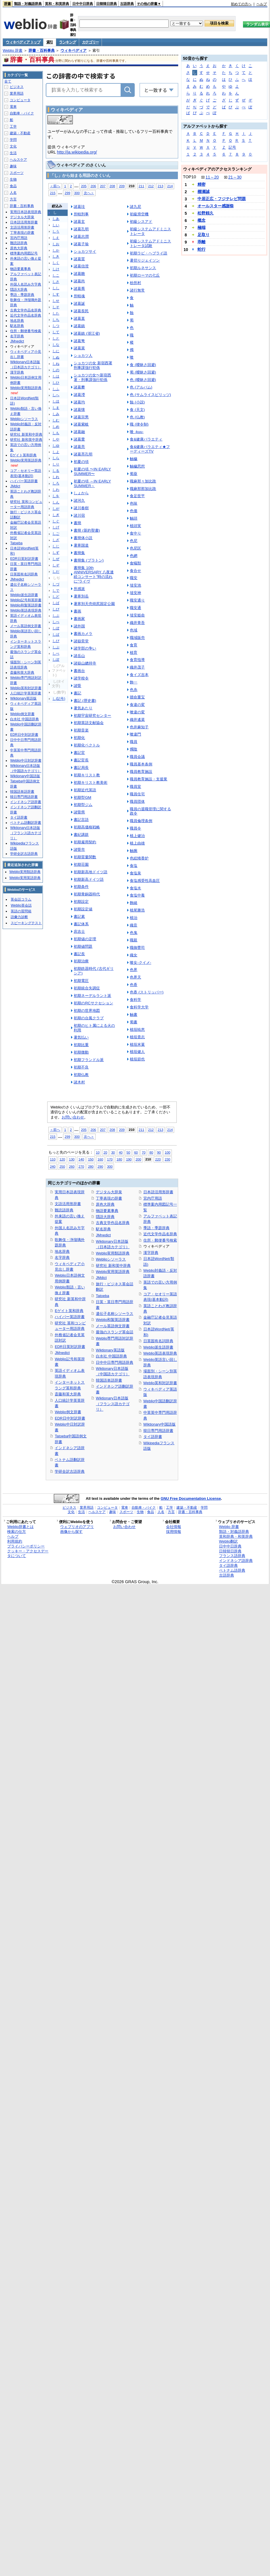 The image size is (270, 2576). Describe the element at coordinates (79, 954) in the screenshot. I see `書記長` at that location.